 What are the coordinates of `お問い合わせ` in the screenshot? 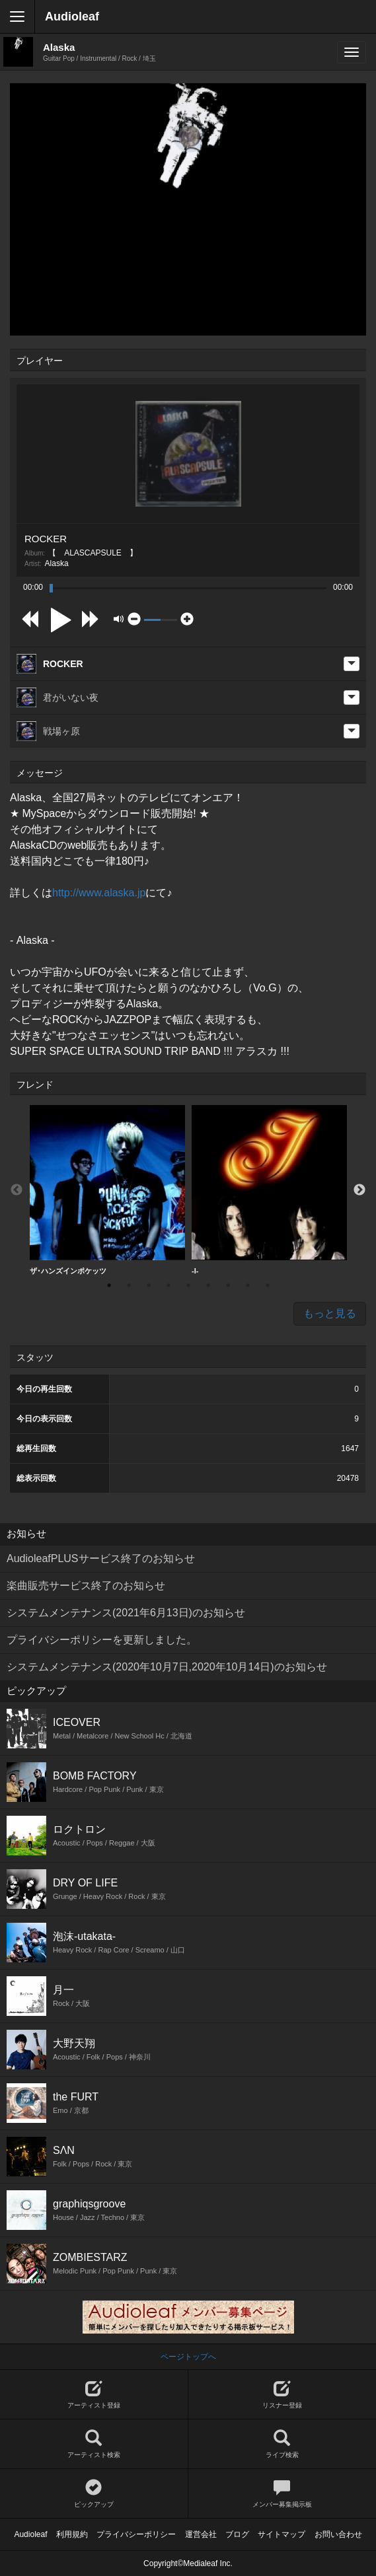 It's located at (338, 2534).